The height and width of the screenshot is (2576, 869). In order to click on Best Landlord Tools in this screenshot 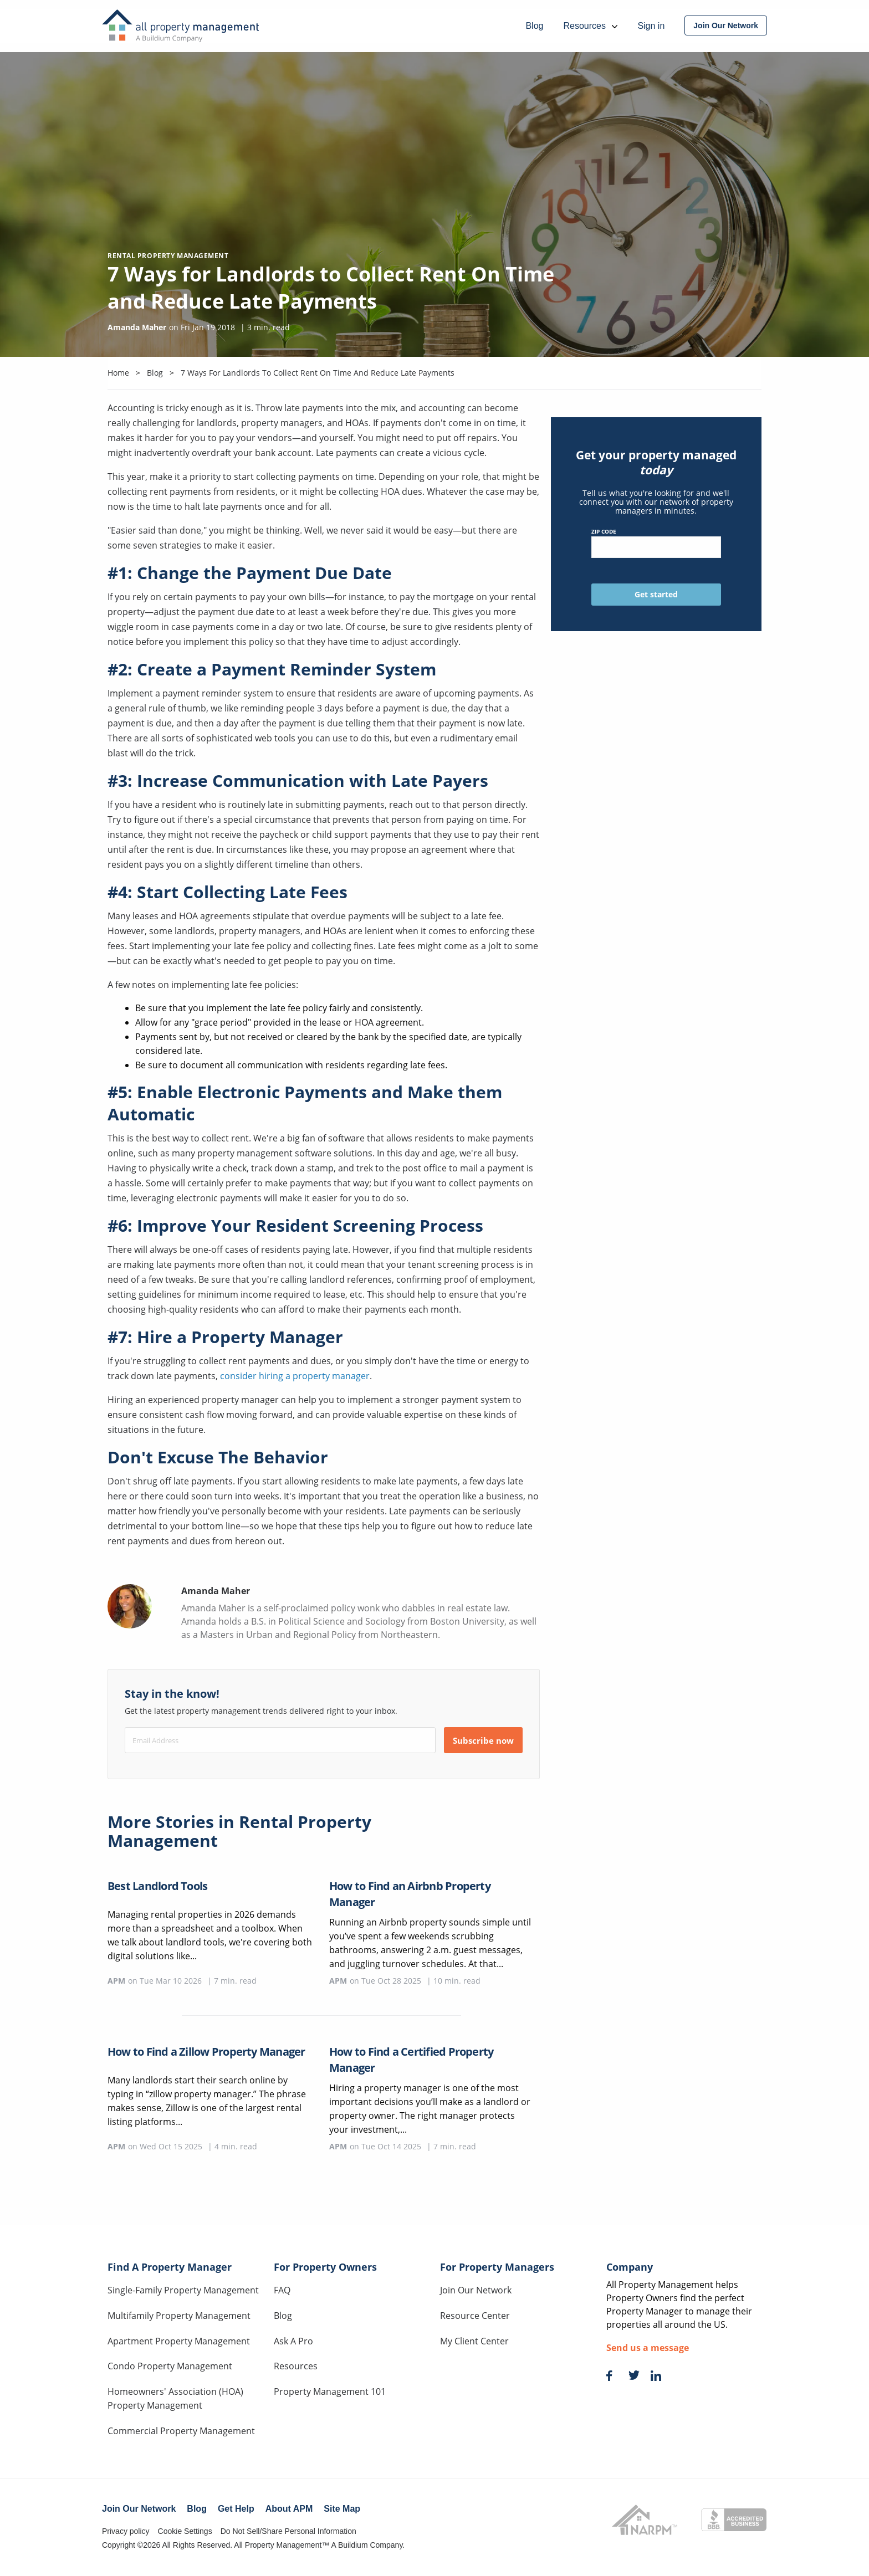, I will do `click(157, 1885)`.